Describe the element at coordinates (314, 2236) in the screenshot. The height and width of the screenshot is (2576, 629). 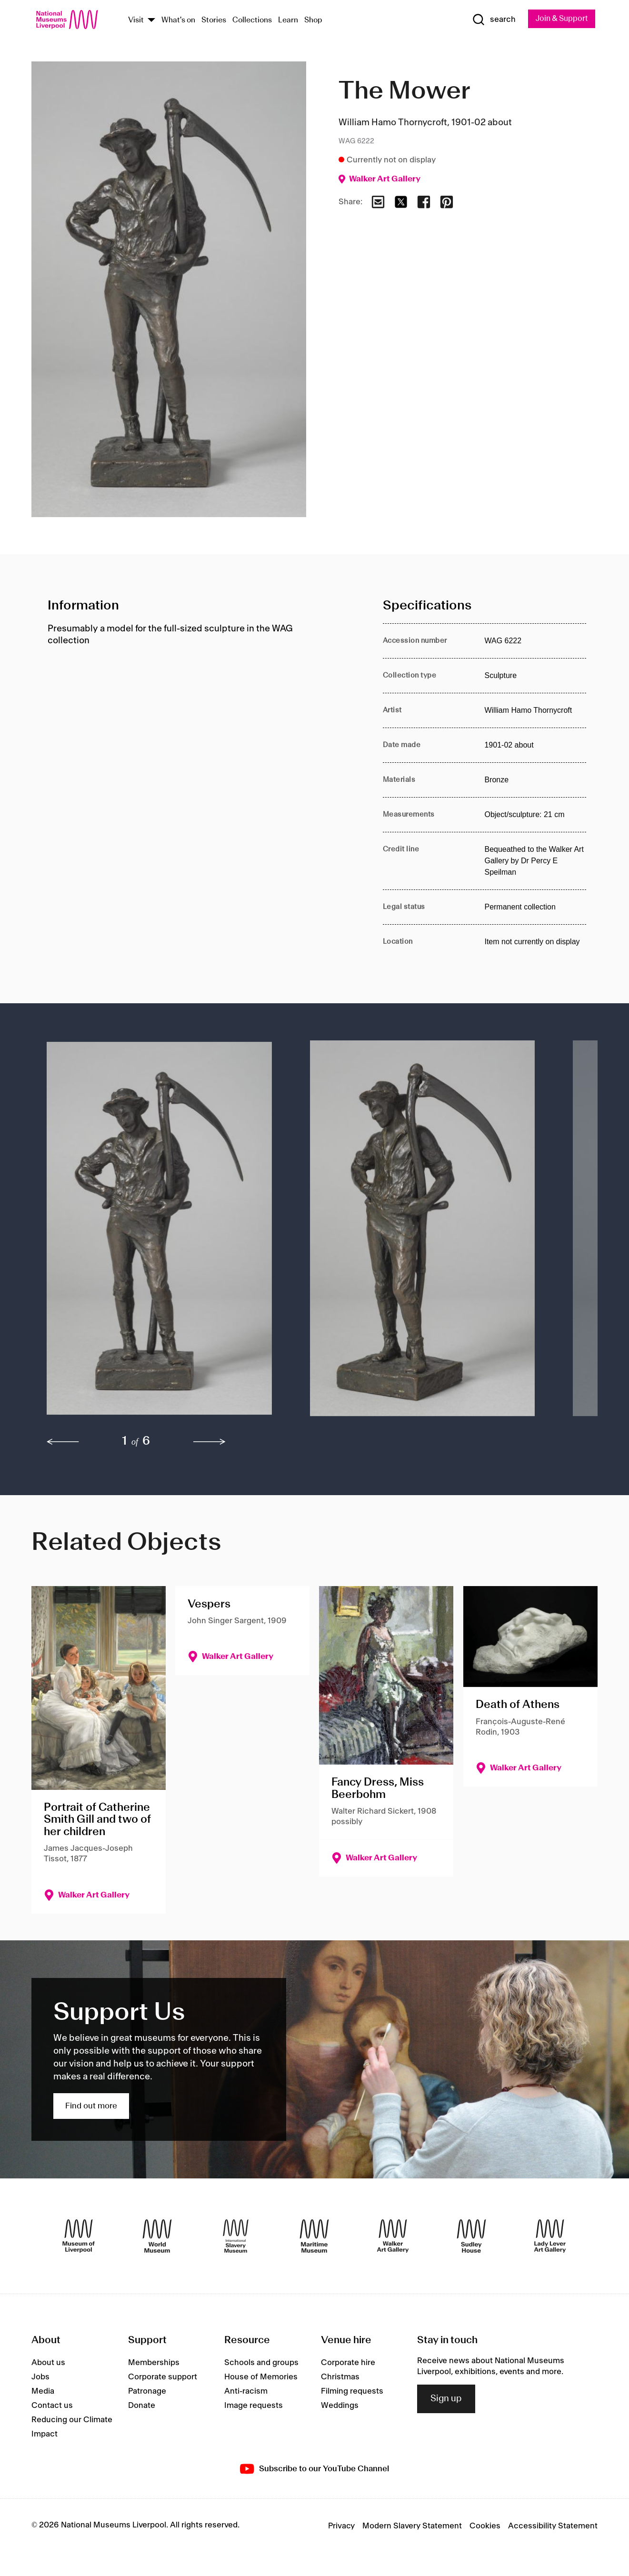
I see `[Maritime Museum]` at that location.